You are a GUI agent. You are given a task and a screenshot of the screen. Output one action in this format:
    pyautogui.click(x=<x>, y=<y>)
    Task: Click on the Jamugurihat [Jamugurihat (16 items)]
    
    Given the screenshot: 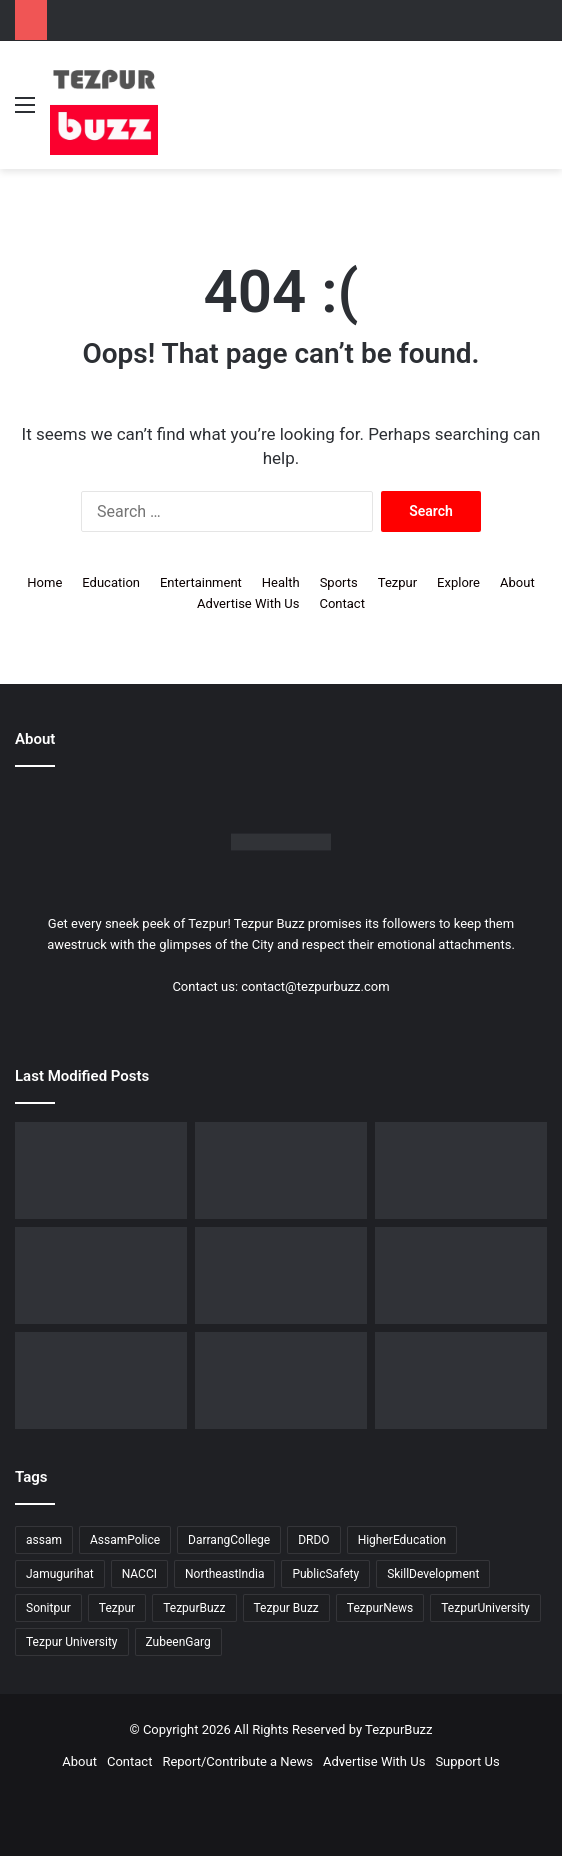 What is the action you would take?
    pyautogui.click(x=60, y=1574)
    